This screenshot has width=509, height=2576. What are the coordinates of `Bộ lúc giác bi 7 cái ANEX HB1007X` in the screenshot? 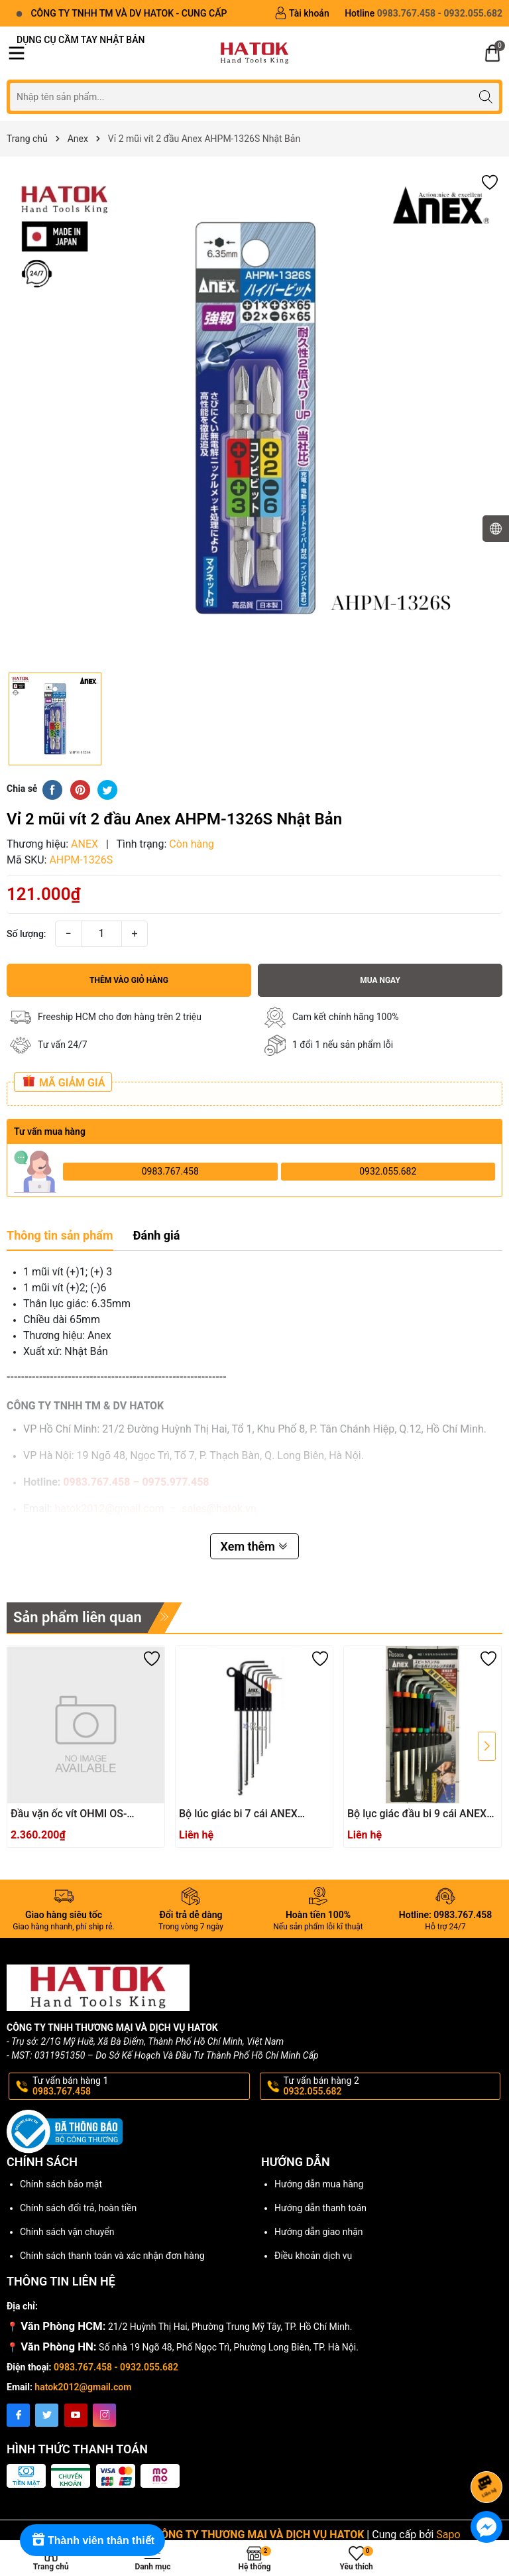 It's located at (238, 1814).